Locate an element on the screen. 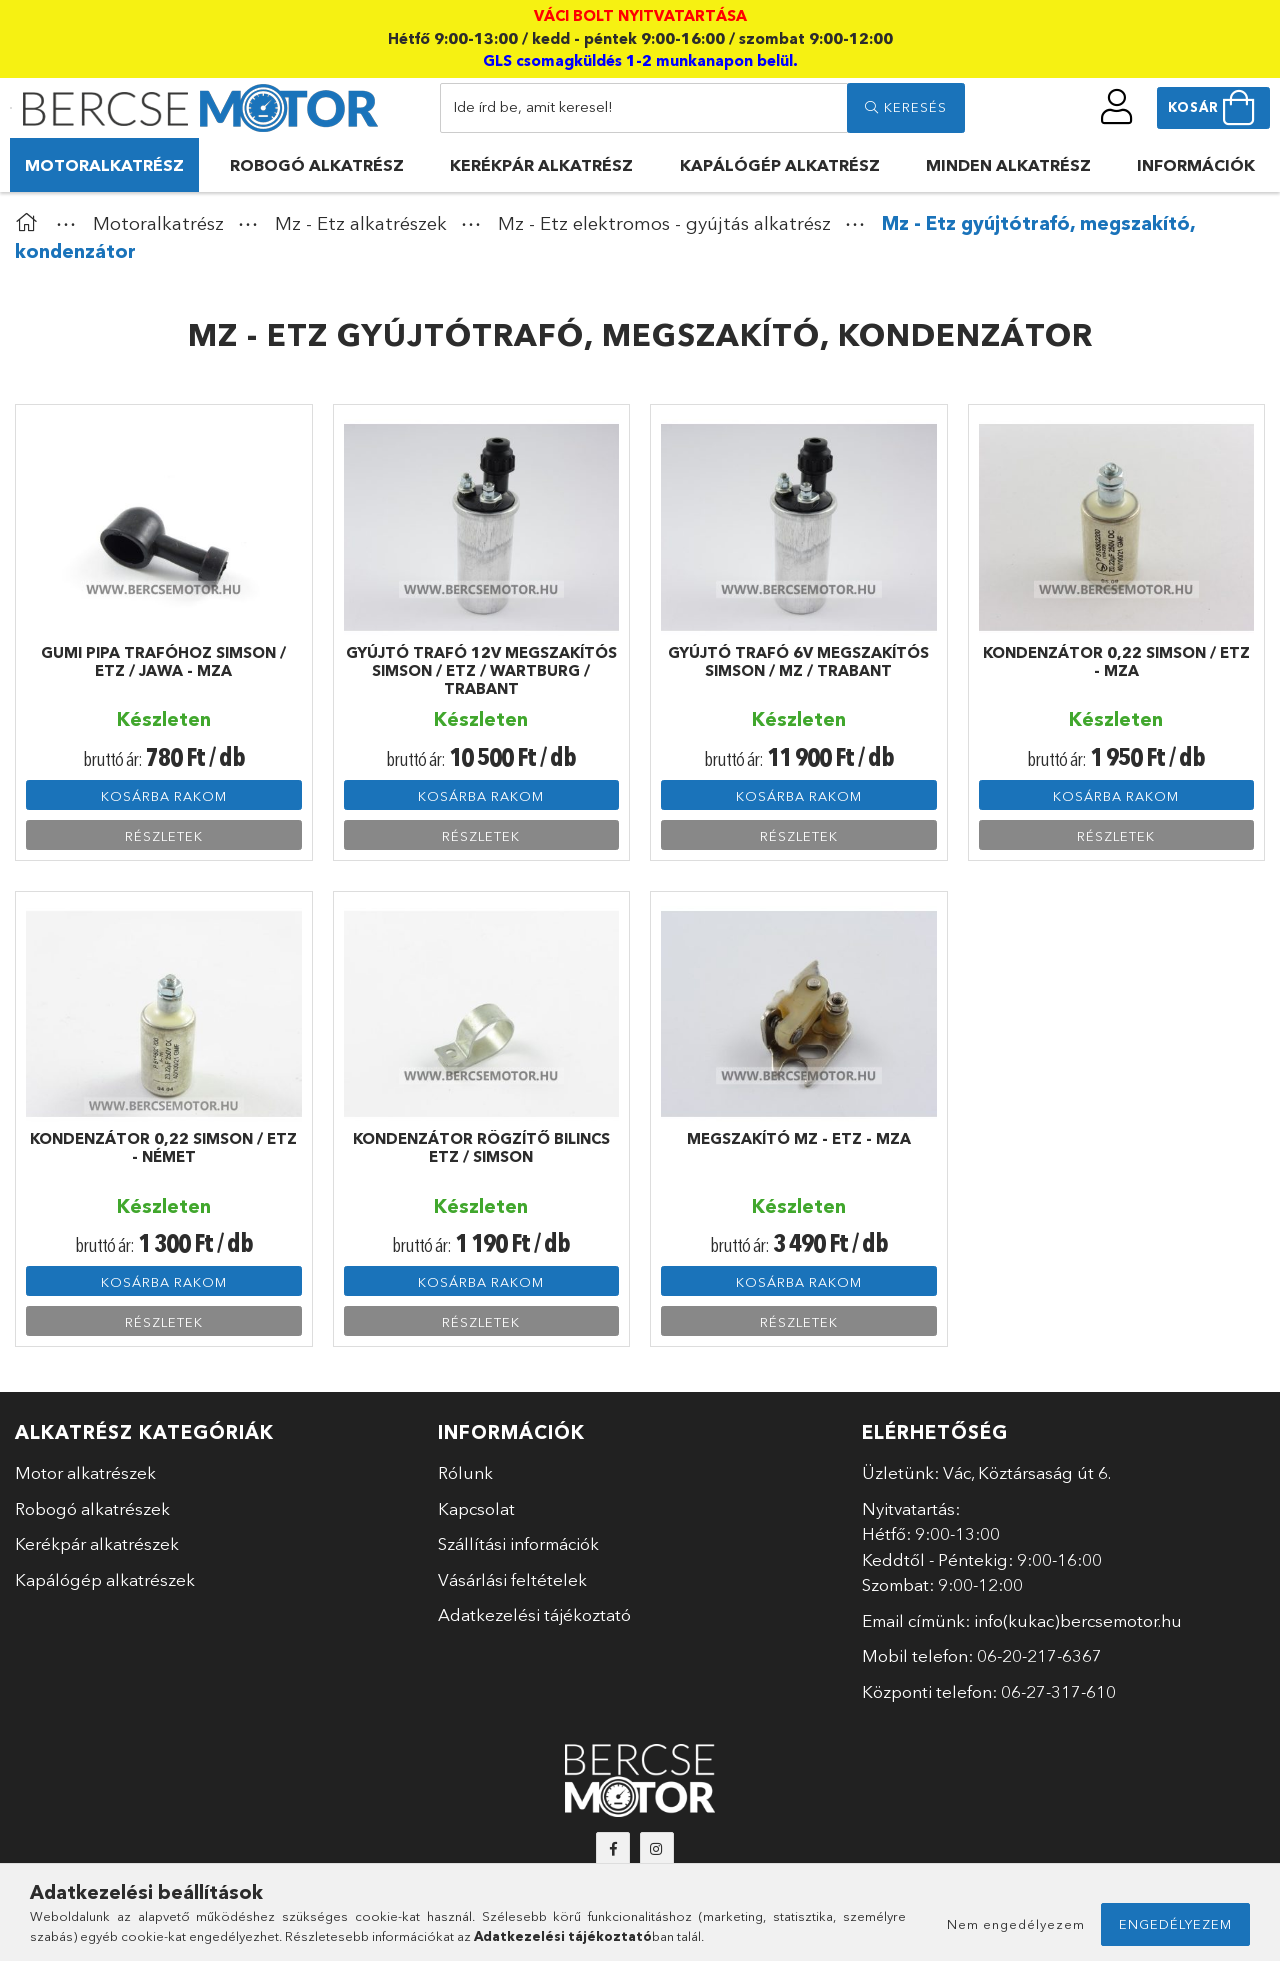 The height and width of the screenshot is (1961, 1280). Motor alkatrészek is located at coordinates (85, 1472).